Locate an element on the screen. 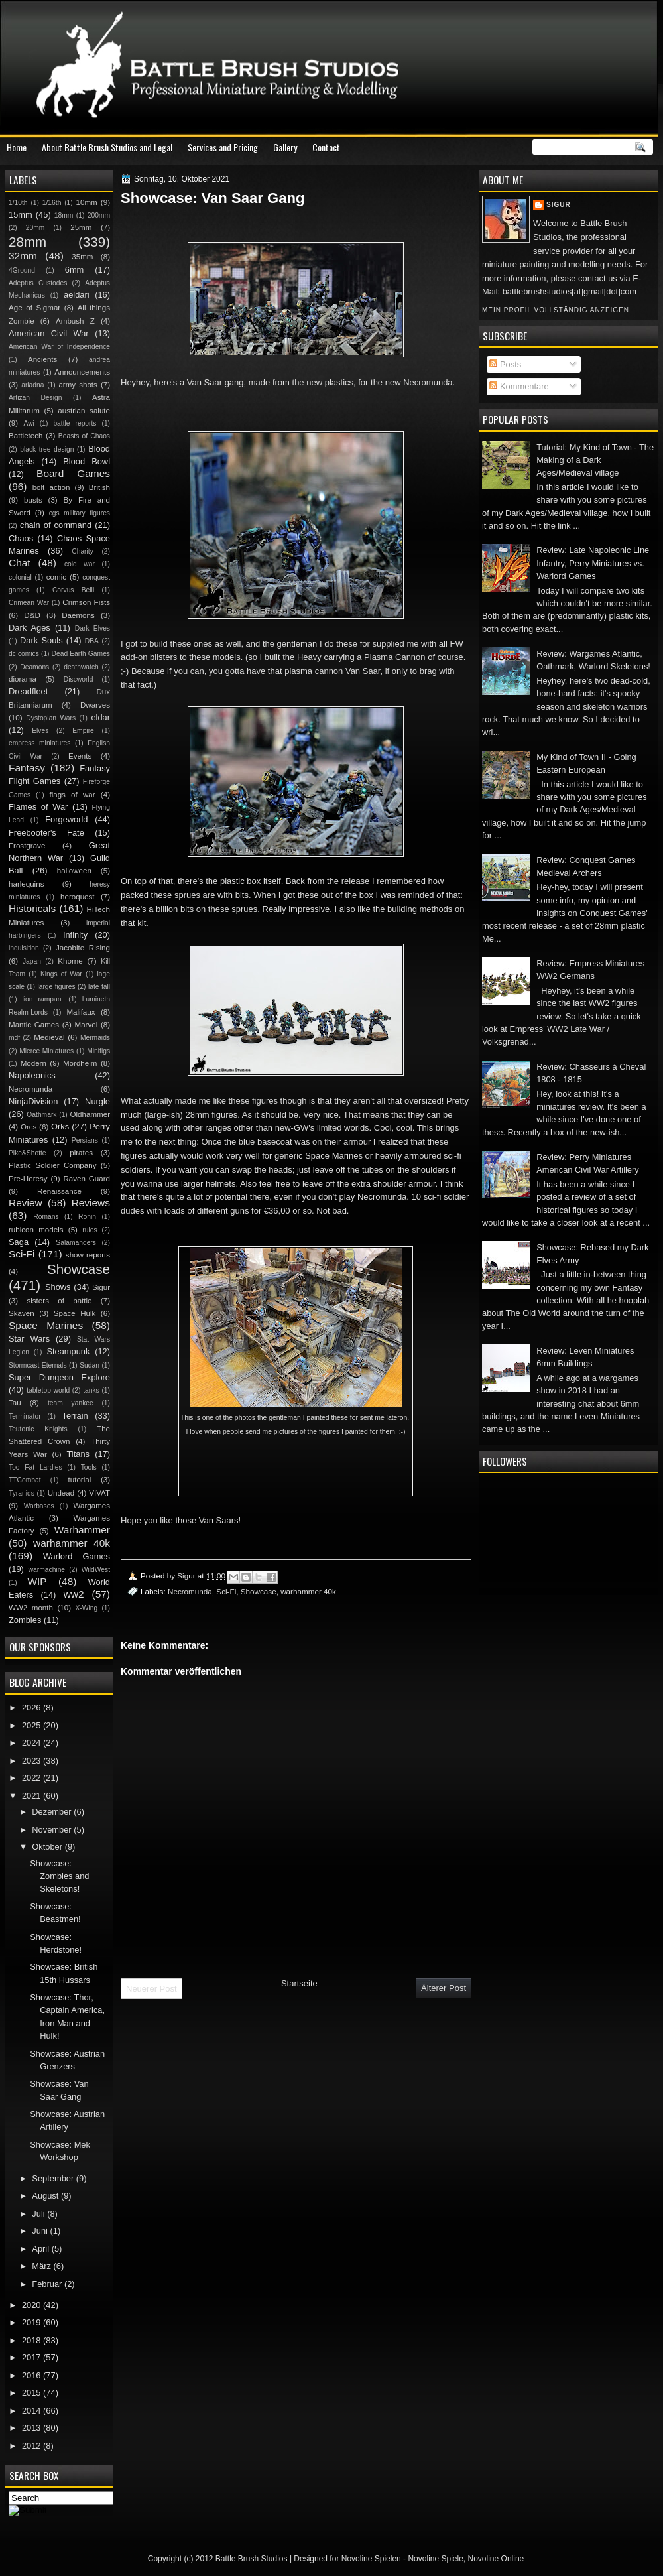 This screenshot has width=663, height=2576. Neuerer Post is located at coordinates (151, 1989).